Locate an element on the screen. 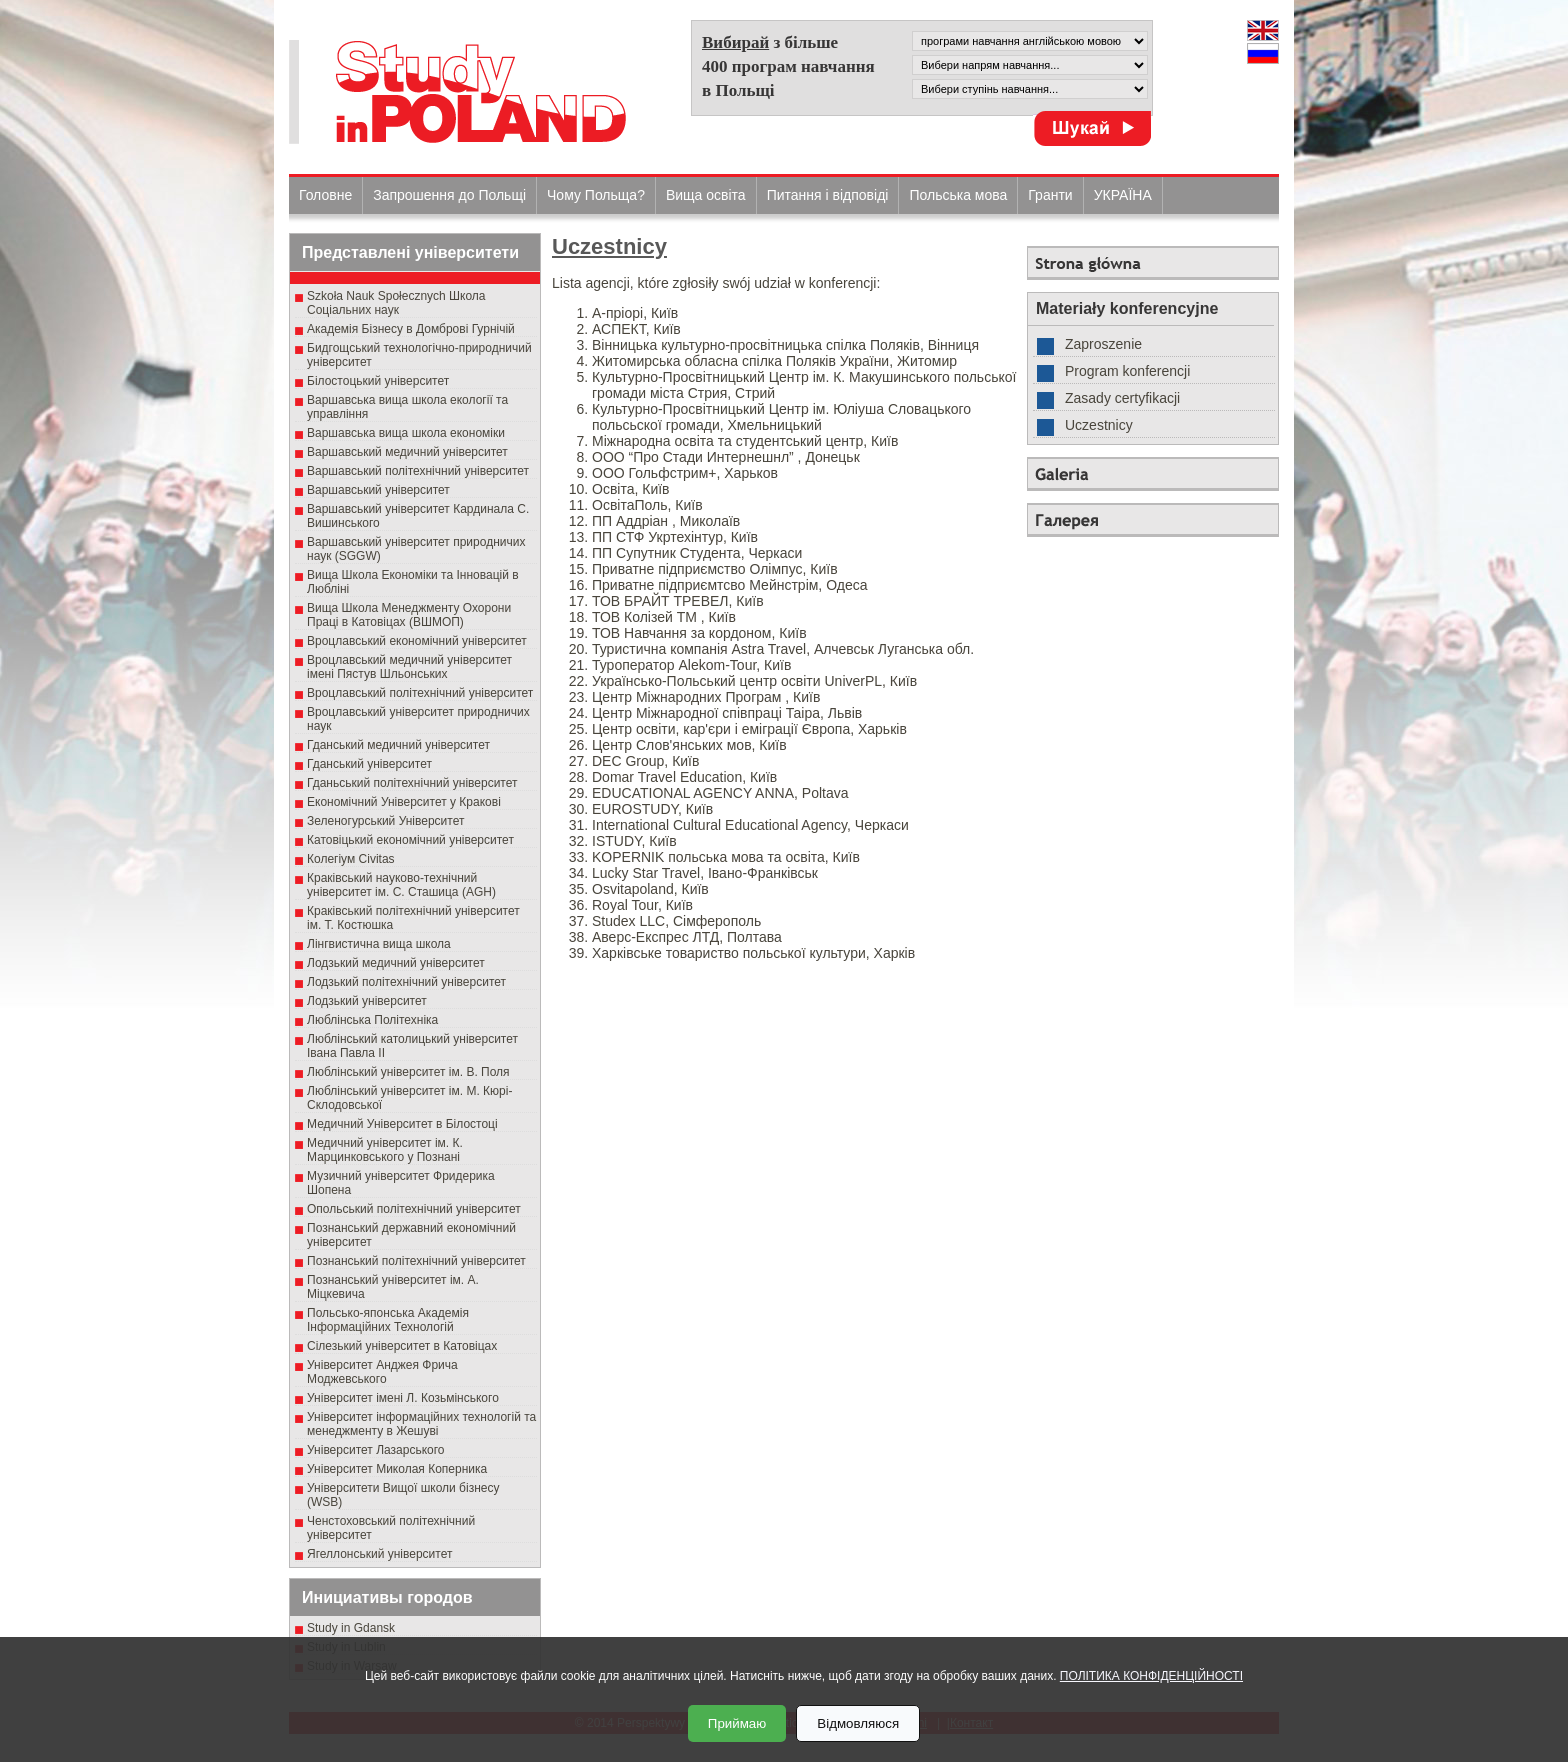  Економічний Університет у Кракові is located at coordinates (404, 802).